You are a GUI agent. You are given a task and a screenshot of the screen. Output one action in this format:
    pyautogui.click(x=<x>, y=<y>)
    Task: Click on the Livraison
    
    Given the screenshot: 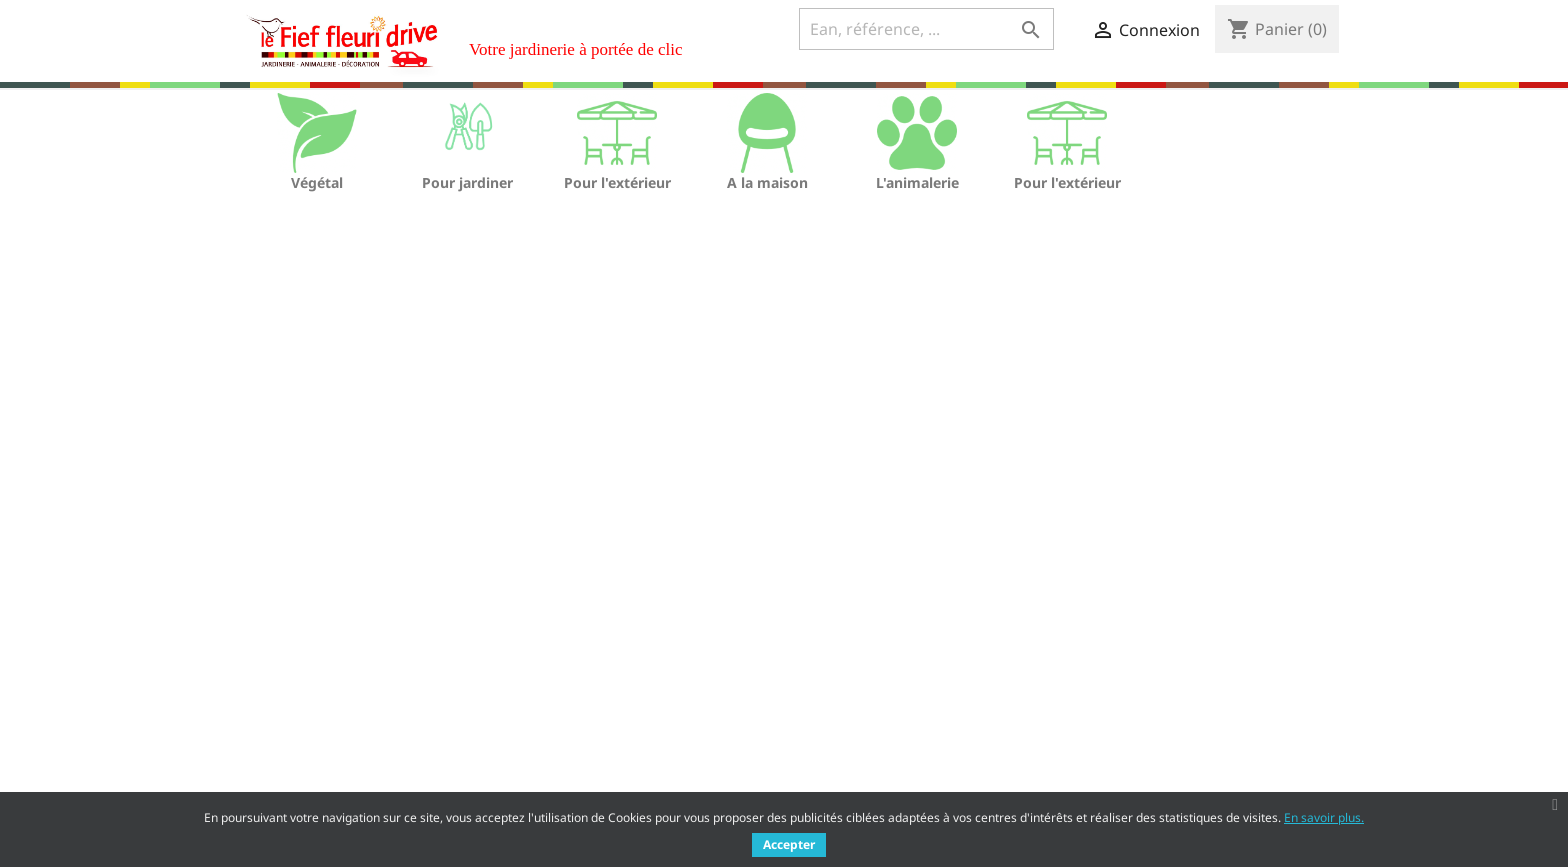 What is the action you would take?
    pyautogui.click(x=544, y=668)
    